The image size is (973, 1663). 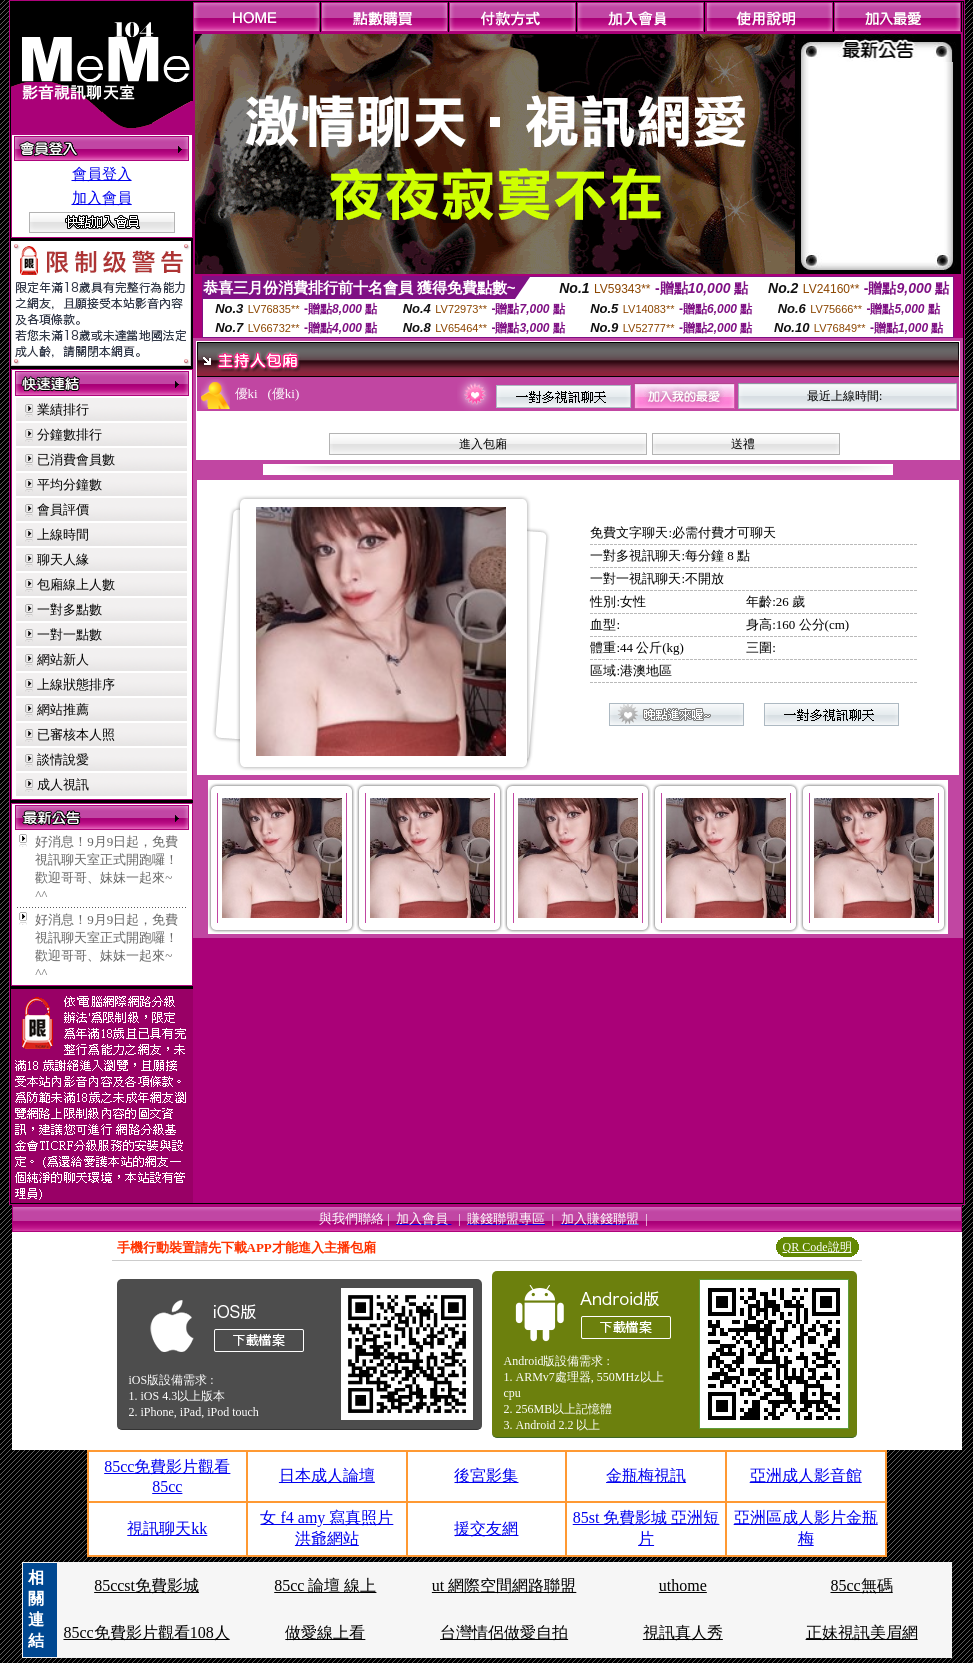 What do you see at coordinates (146, 1585) in the screenshot?
I see `85ccst免費影城` at bounding box center [146, 1585].